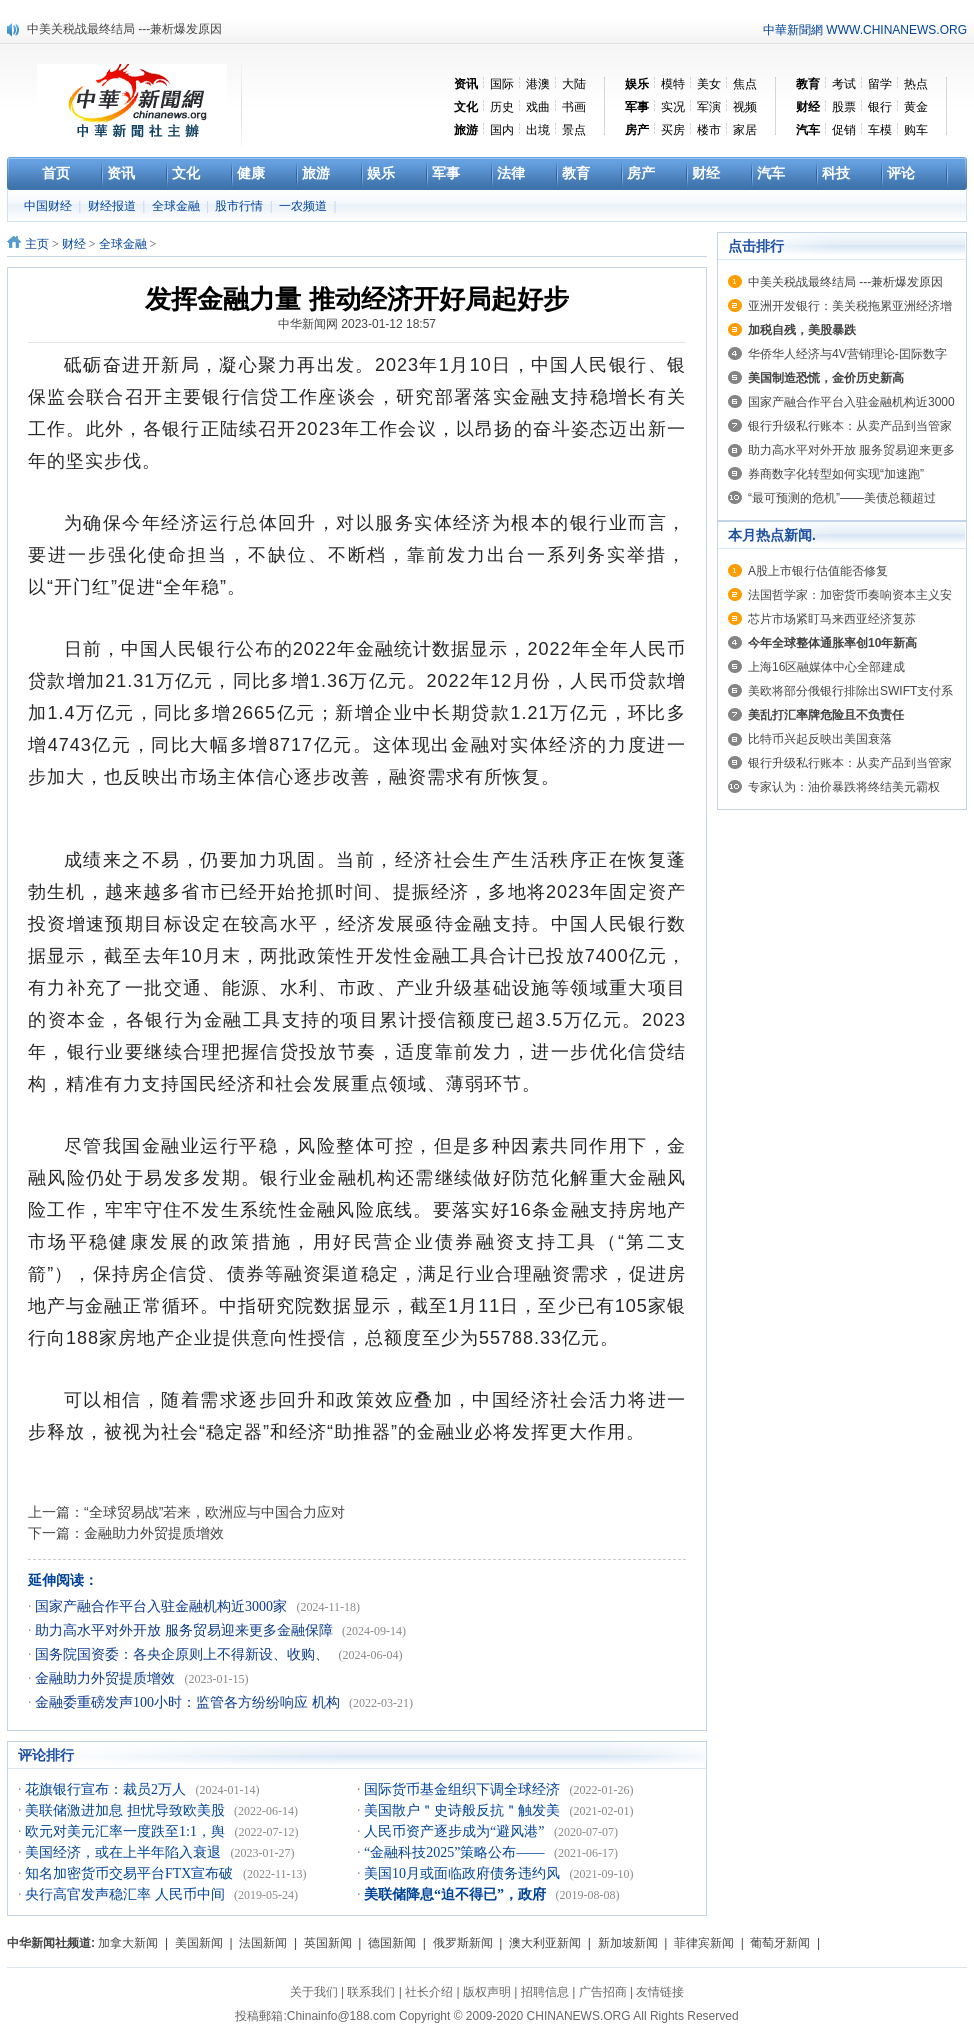 The image size is (974, 2040). What do you see at coordinates (456, 1831) in the screenshot?
I see `人民币资产逐步成为“避风港”` at bounding box center [456, 1831].